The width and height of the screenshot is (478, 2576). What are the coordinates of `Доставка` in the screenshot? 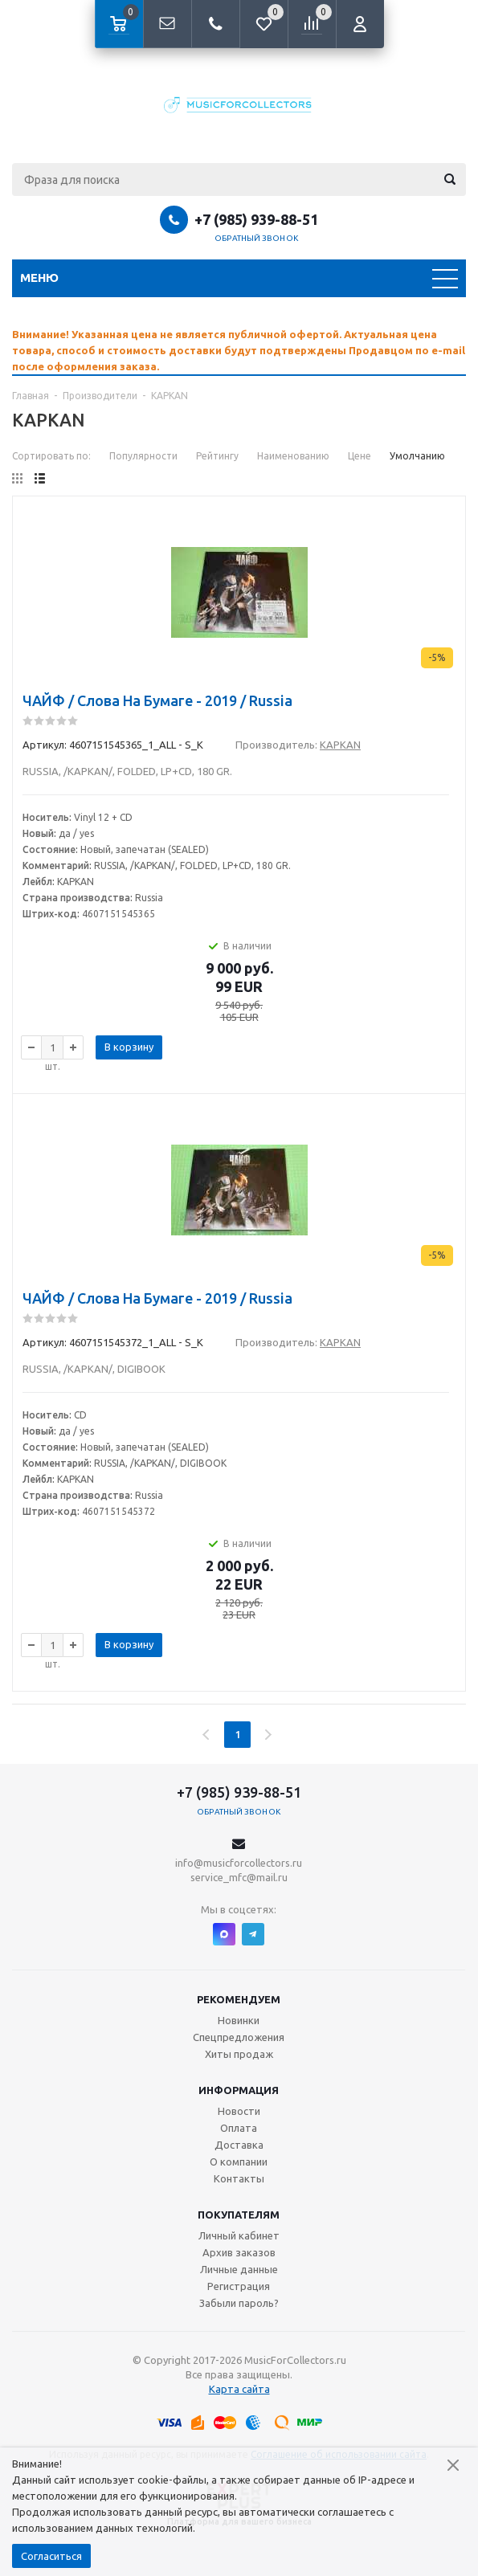 It's located at (239, 2144).